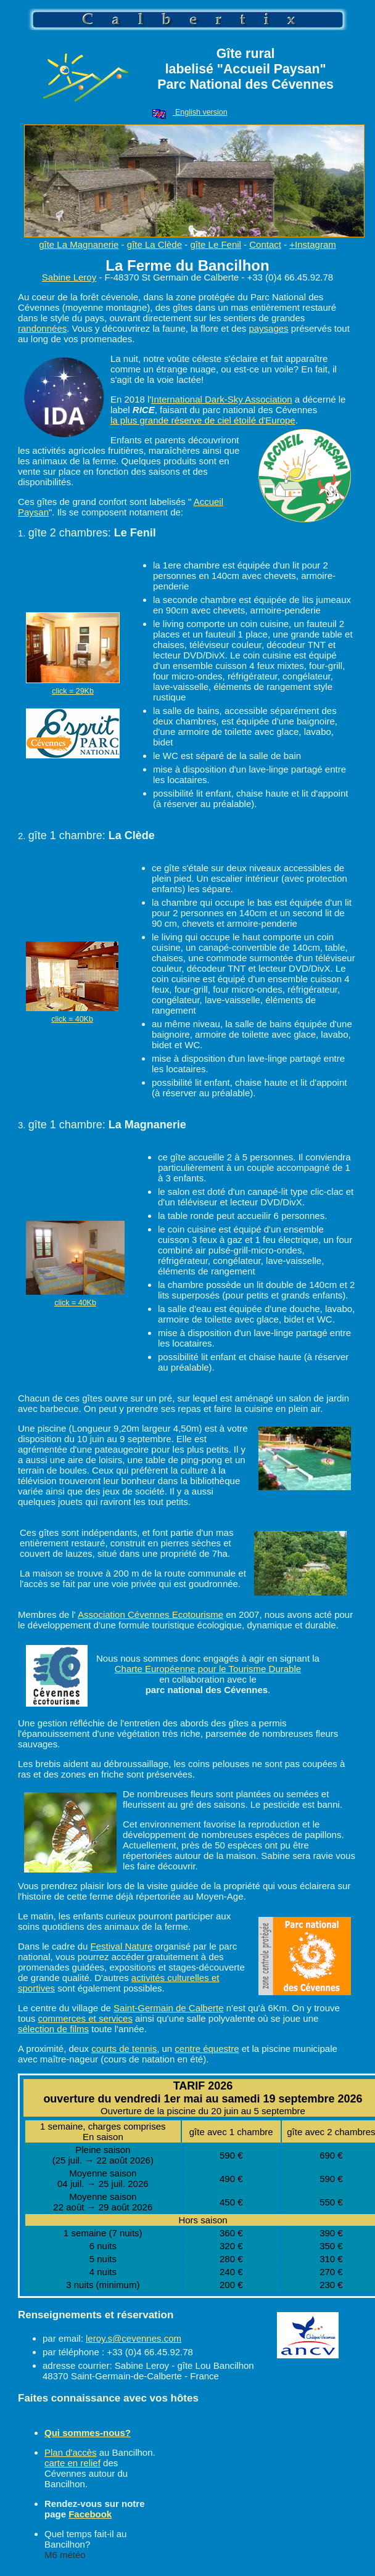  Describe the element at coordinates (215, 244) in the screenshot. I see `gîte Le Fenil` at that location.